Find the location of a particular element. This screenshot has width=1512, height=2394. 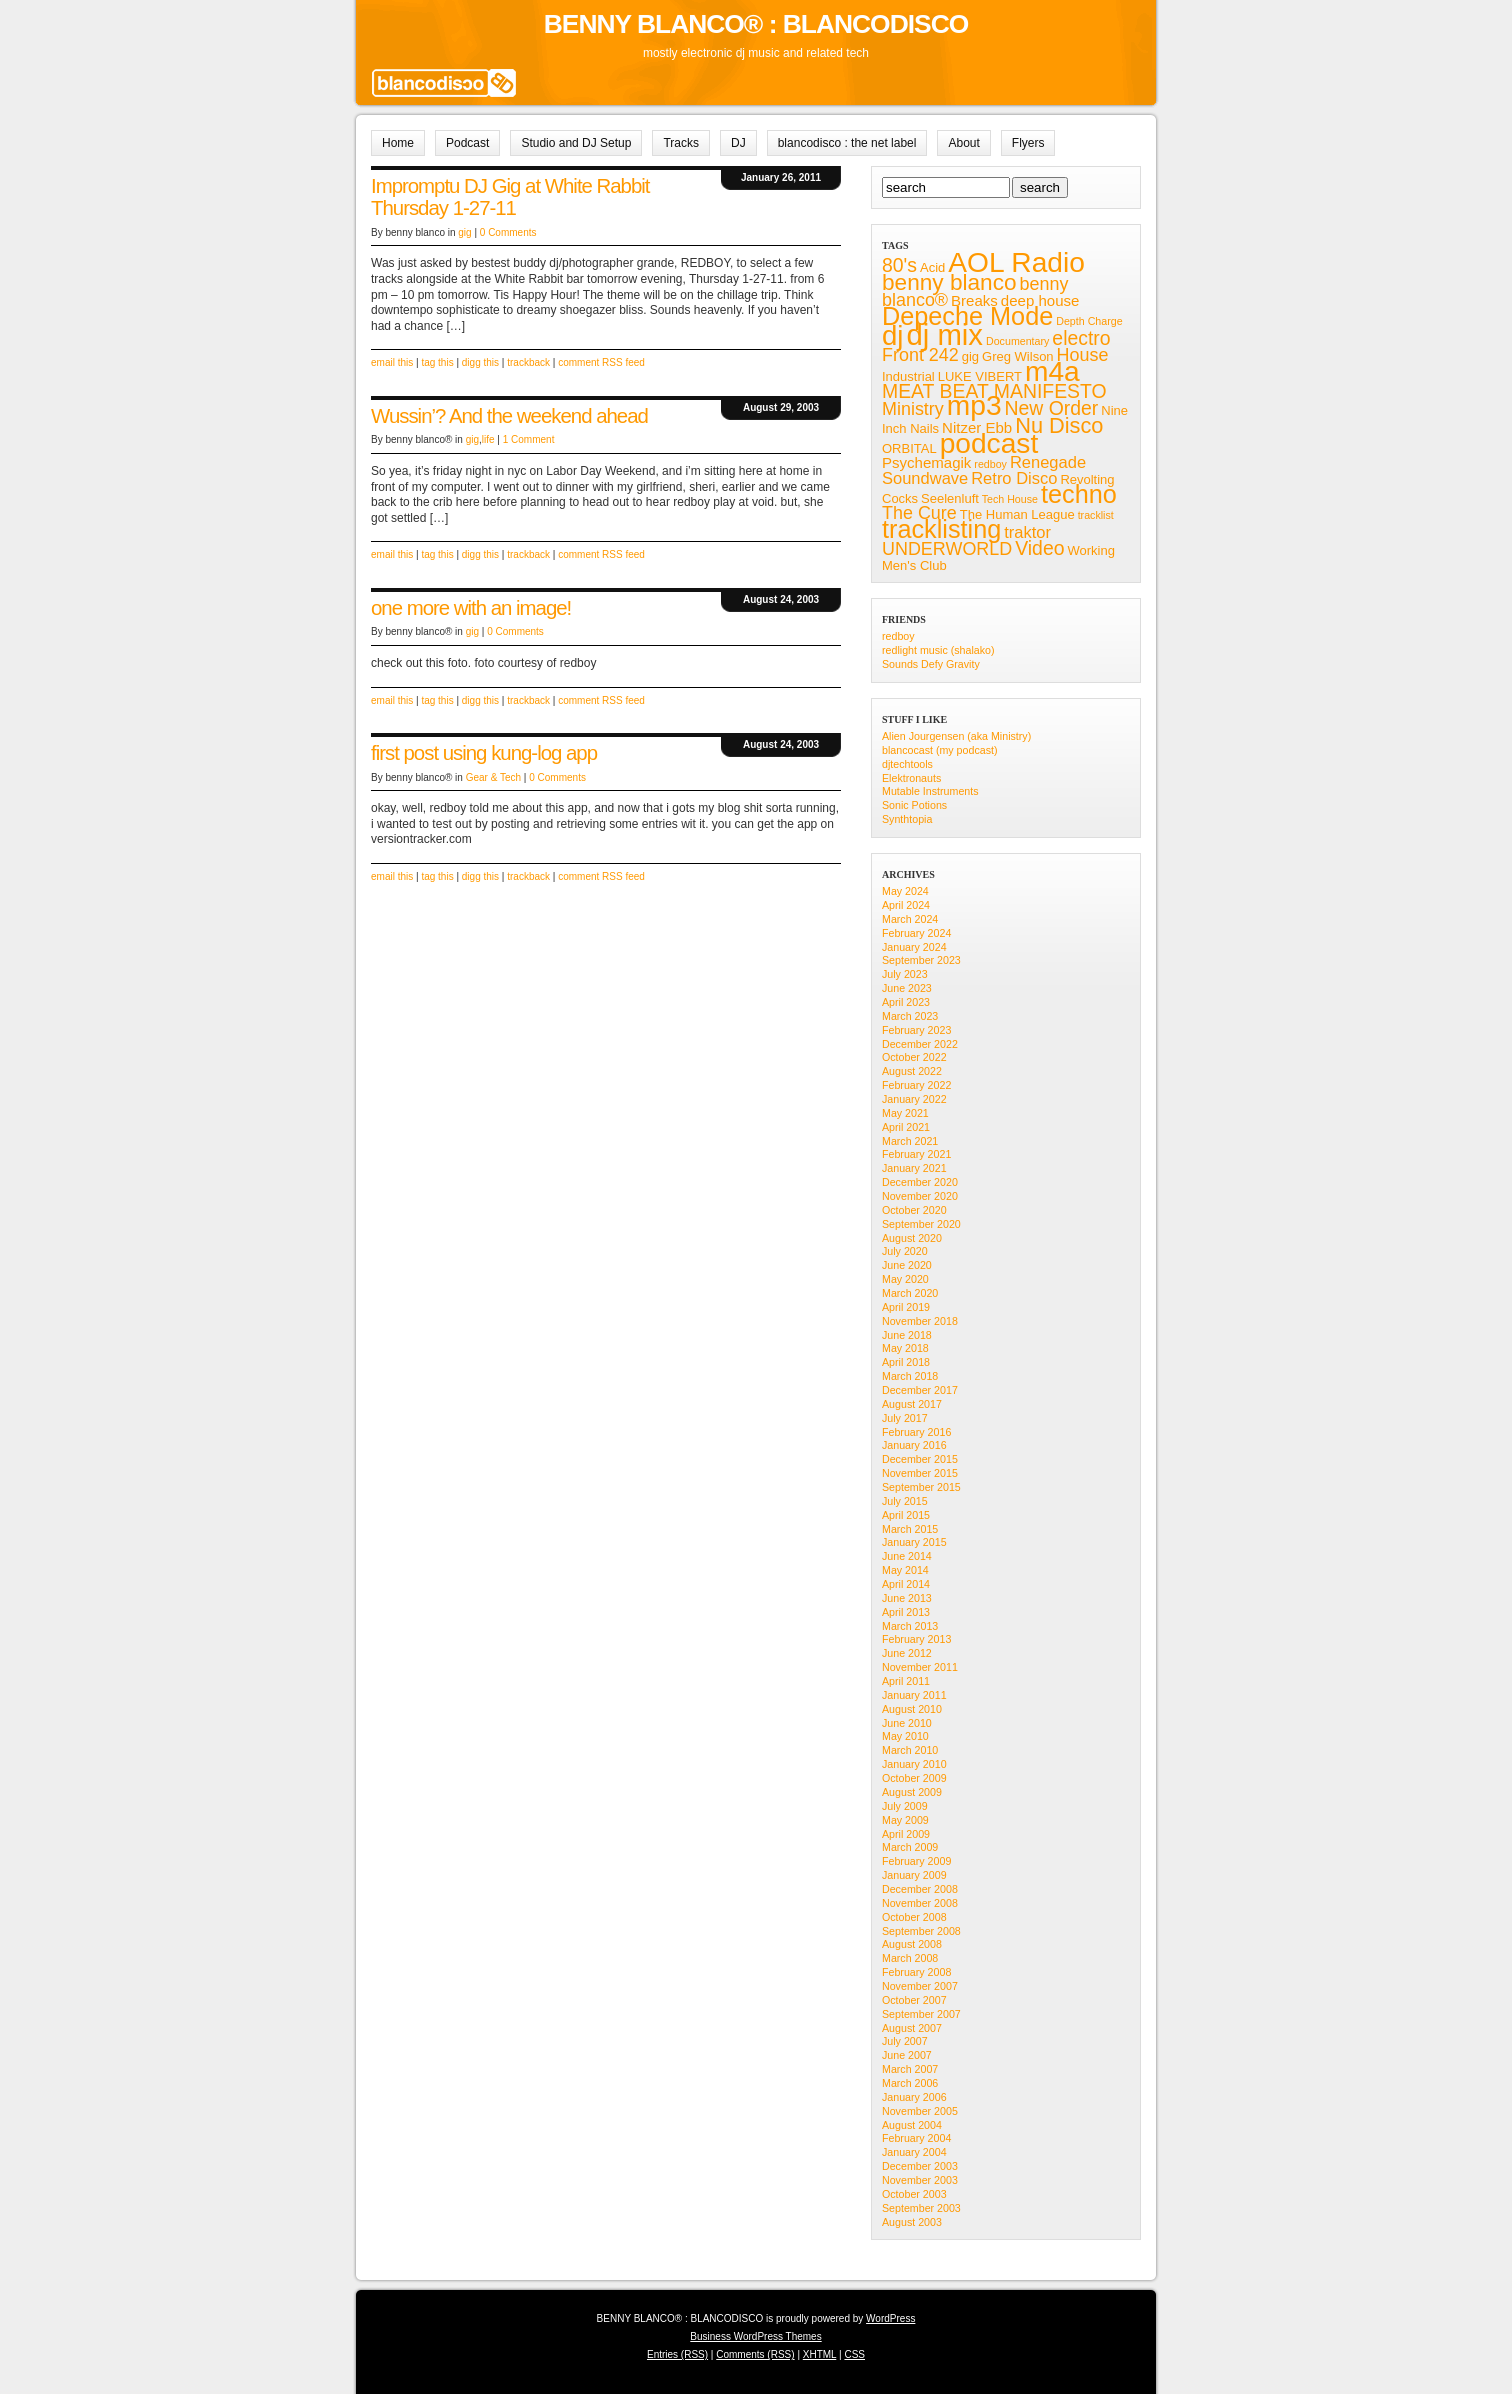

February 2016 is located at coordinates (916, 1432).